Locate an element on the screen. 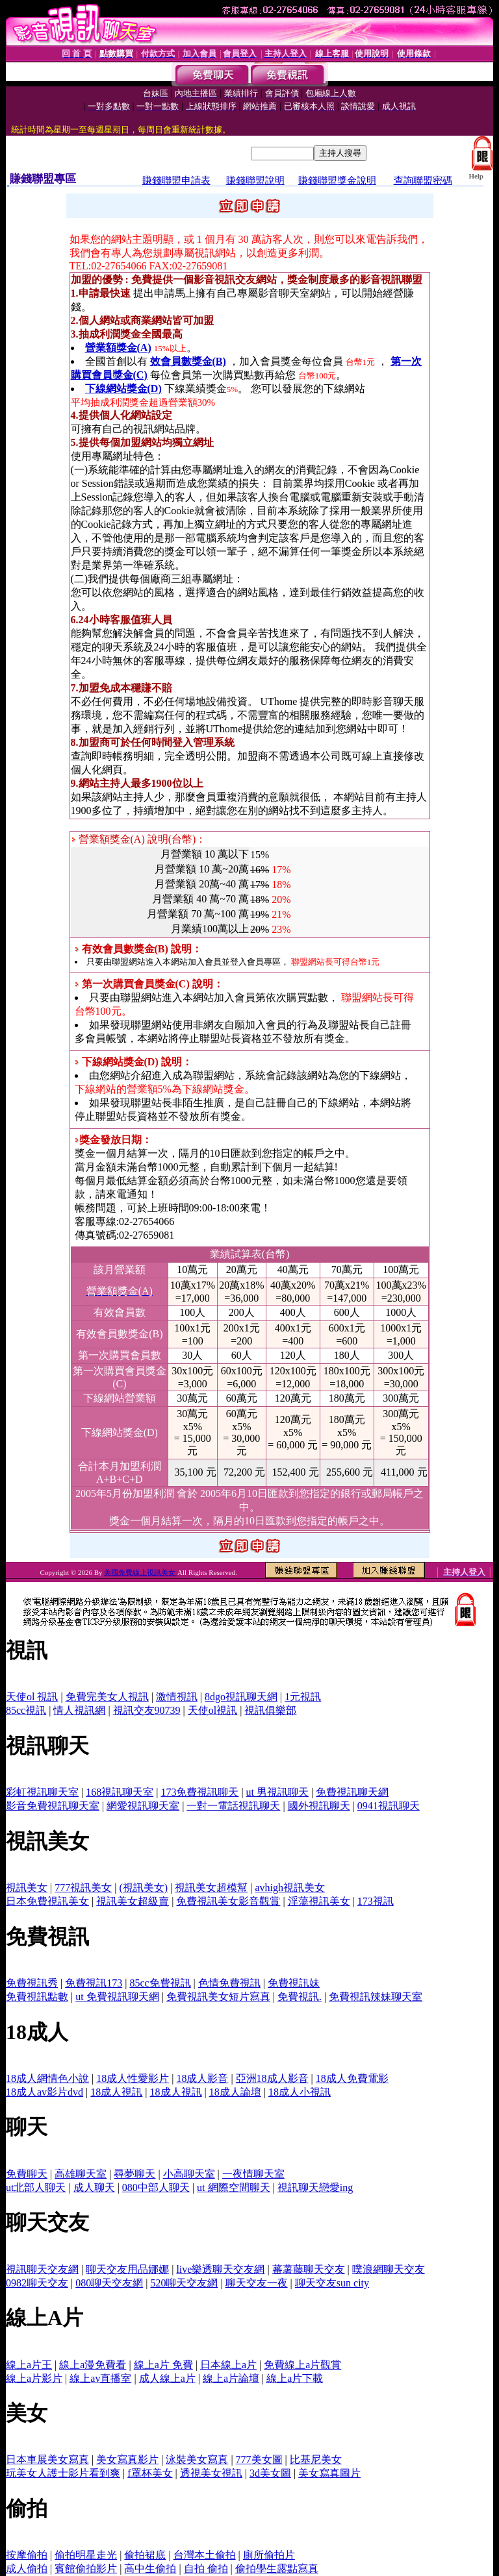 This screenshot has width=499, height=2576. 視訊美女超級賣 is located at coordinates (132, 1901).